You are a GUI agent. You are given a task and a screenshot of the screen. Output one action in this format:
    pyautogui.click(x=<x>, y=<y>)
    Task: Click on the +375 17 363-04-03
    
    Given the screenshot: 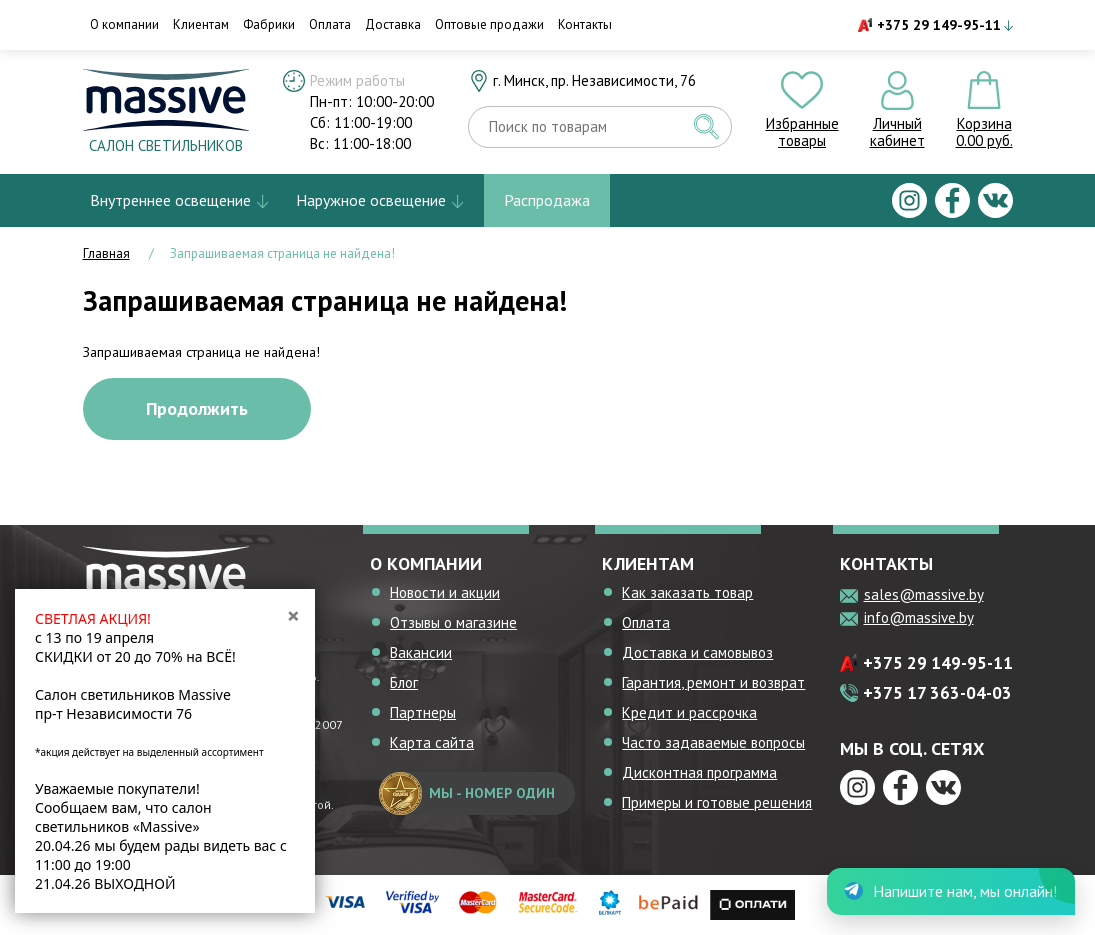 What is the action you would take?
    pyautogui.click(x=937, y=693)
    